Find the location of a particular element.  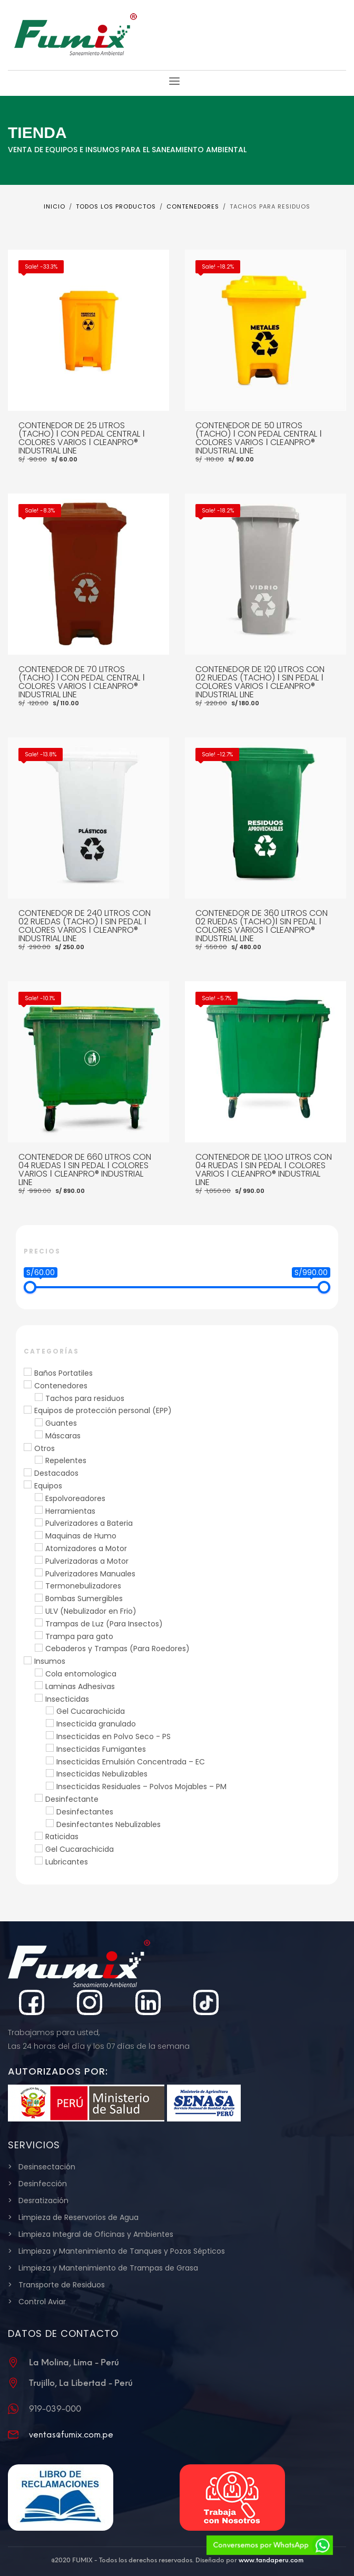

ventas@fumix.com.pe is located at coordinates (71, 2435).